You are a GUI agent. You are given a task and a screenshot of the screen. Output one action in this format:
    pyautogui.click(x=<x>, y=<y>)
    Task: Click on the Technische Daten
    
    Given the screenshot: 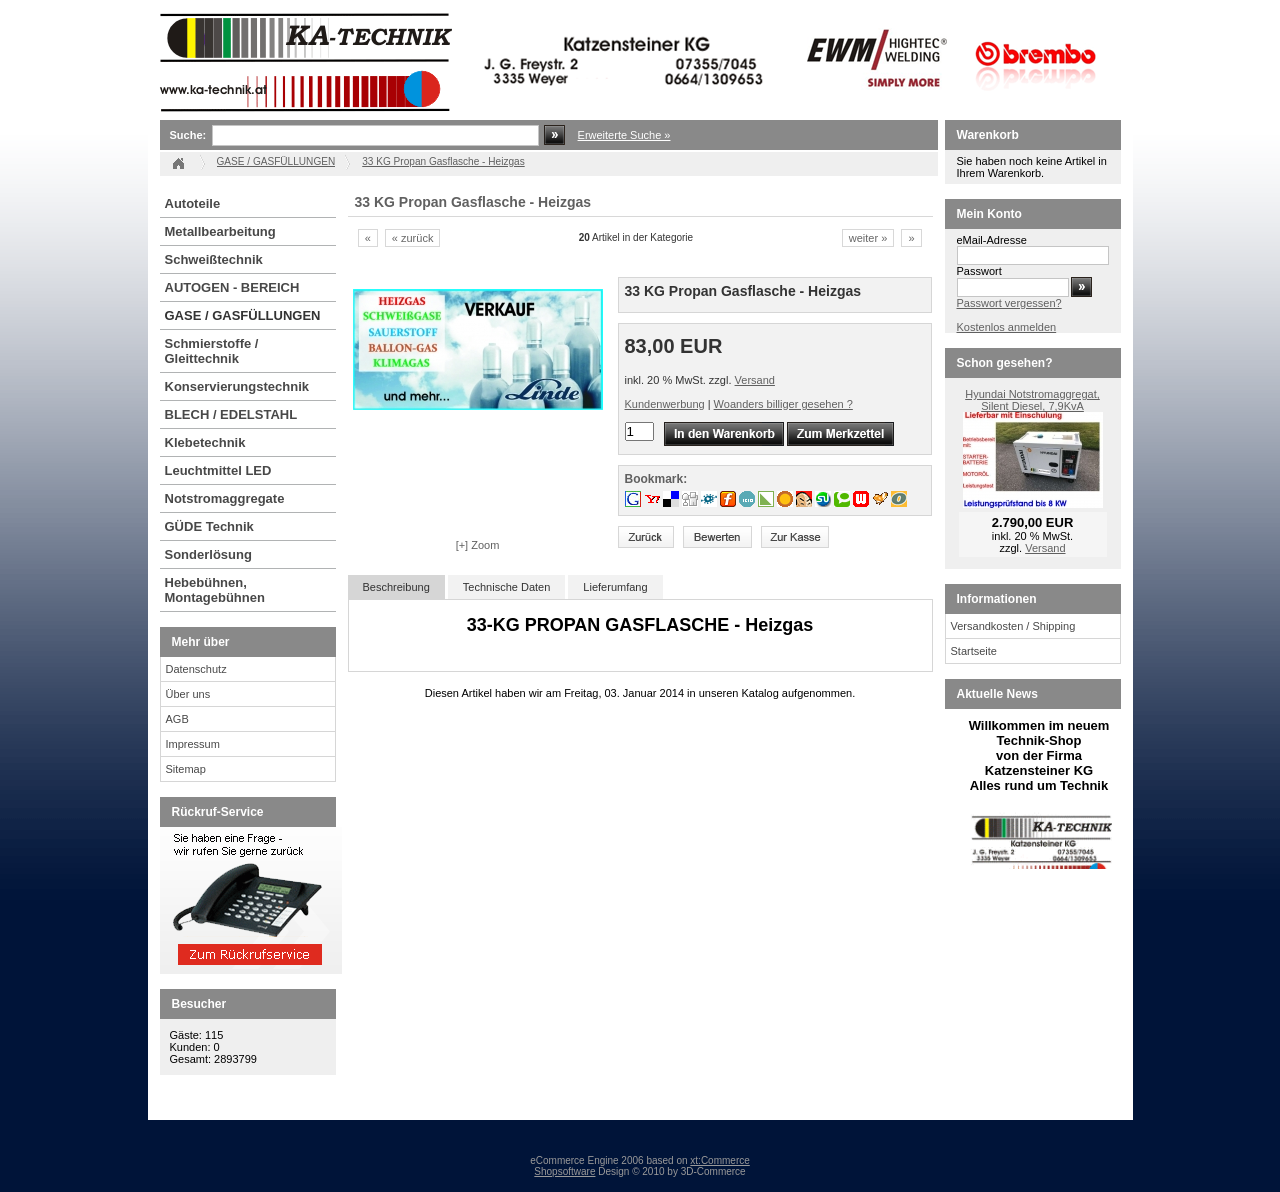 What is the action you would take?
    pyautogui.click(x=506, y=587)
    